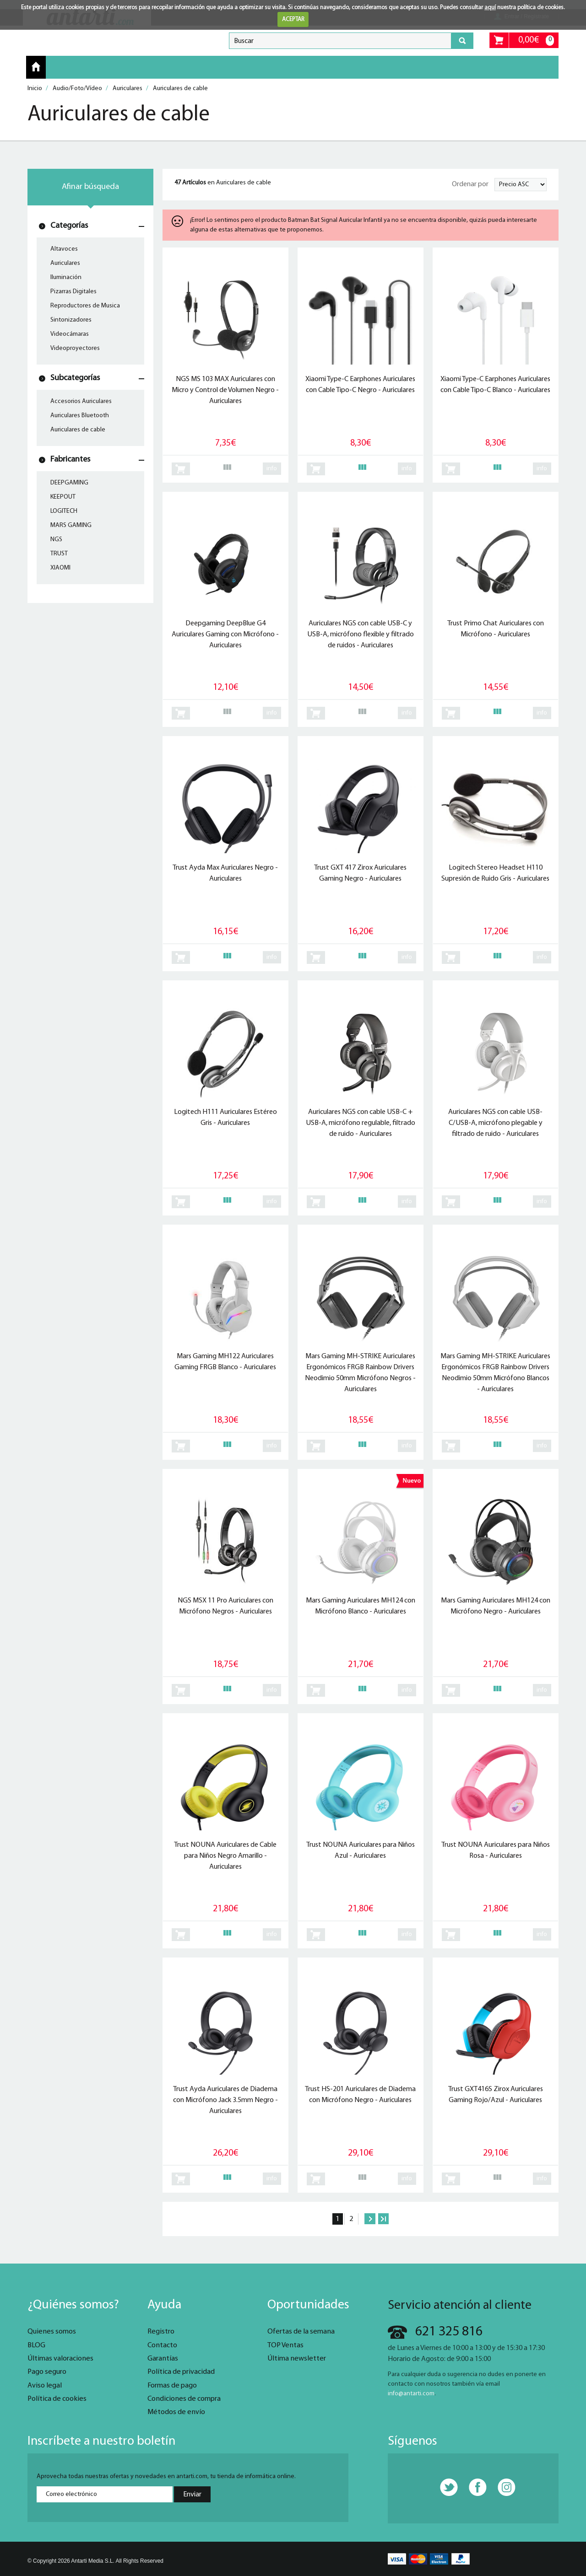 Image resolution: width=586 pixels, height=2576 pixels. What do you see at coordinates (71, 525) in the screenshot?
I see `MARS GAMING` at bounding box center [71, 525].